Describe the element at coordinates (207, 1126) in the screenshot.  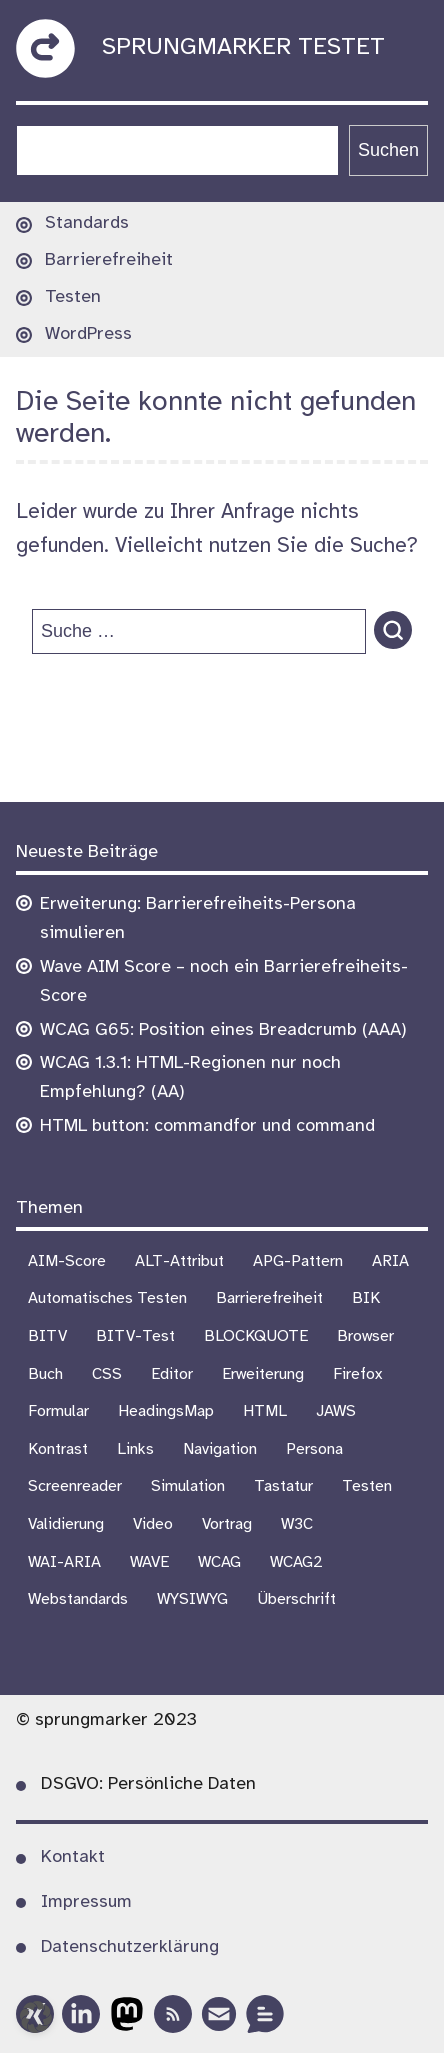
I see `HTML button: commandfor und command` at that location.